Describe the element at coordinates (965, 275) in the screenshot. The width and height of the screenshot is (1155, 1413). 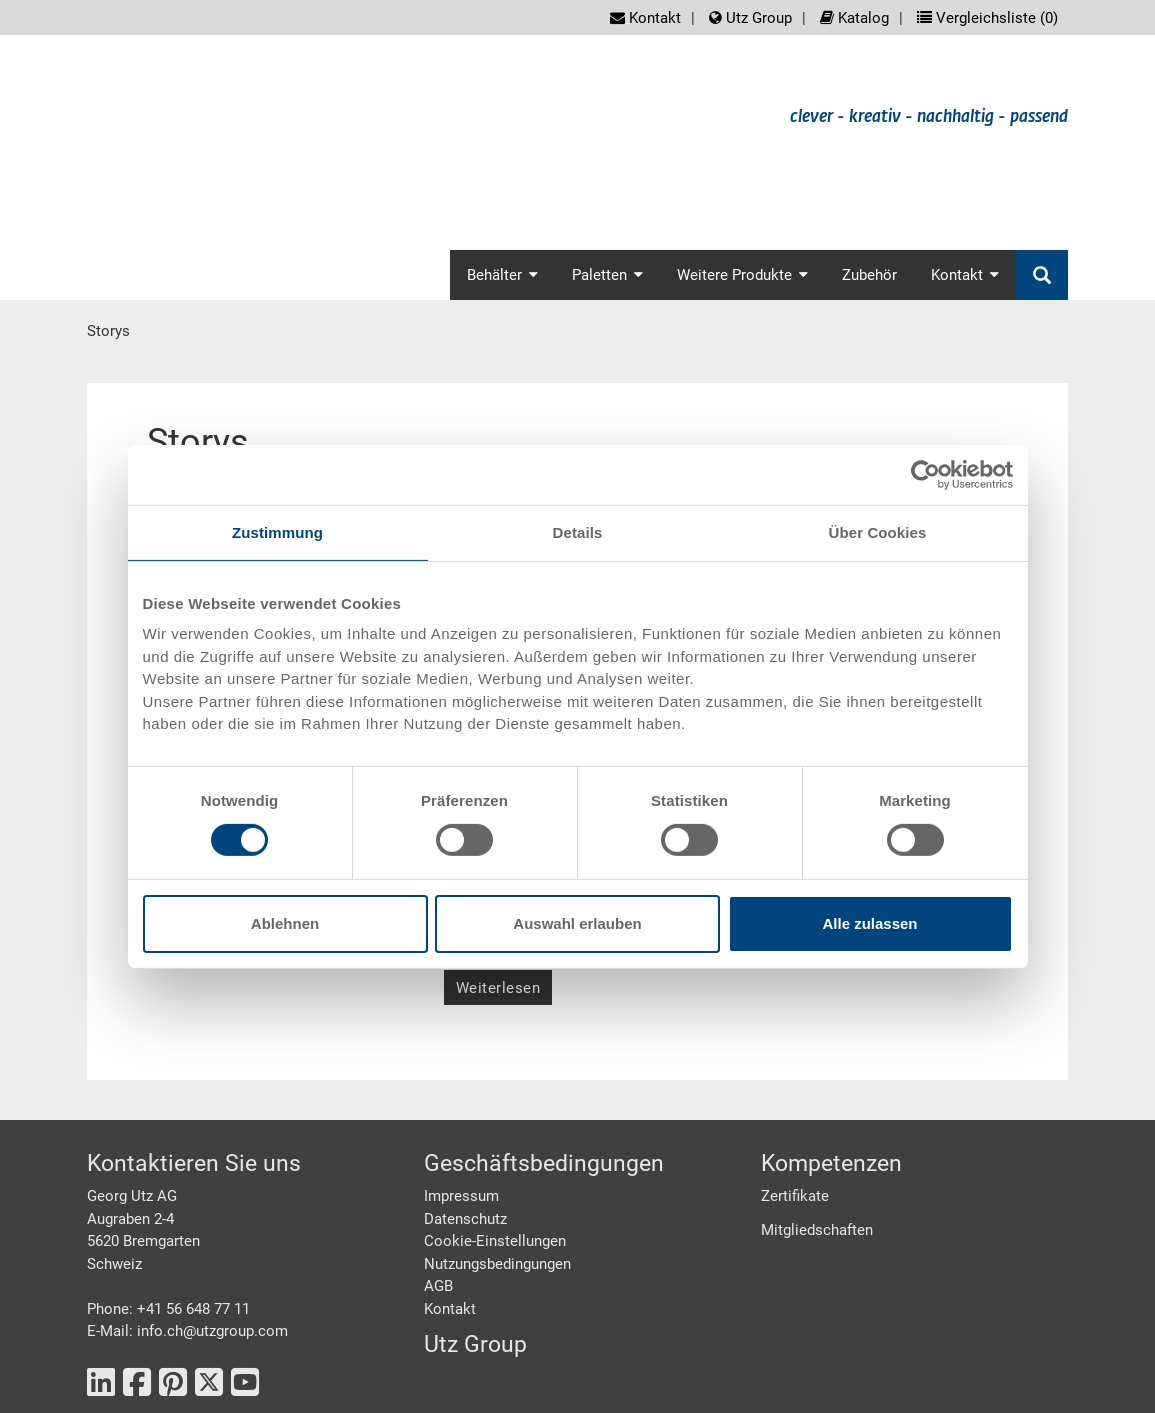
I see `Kontakt [button]` at that location.